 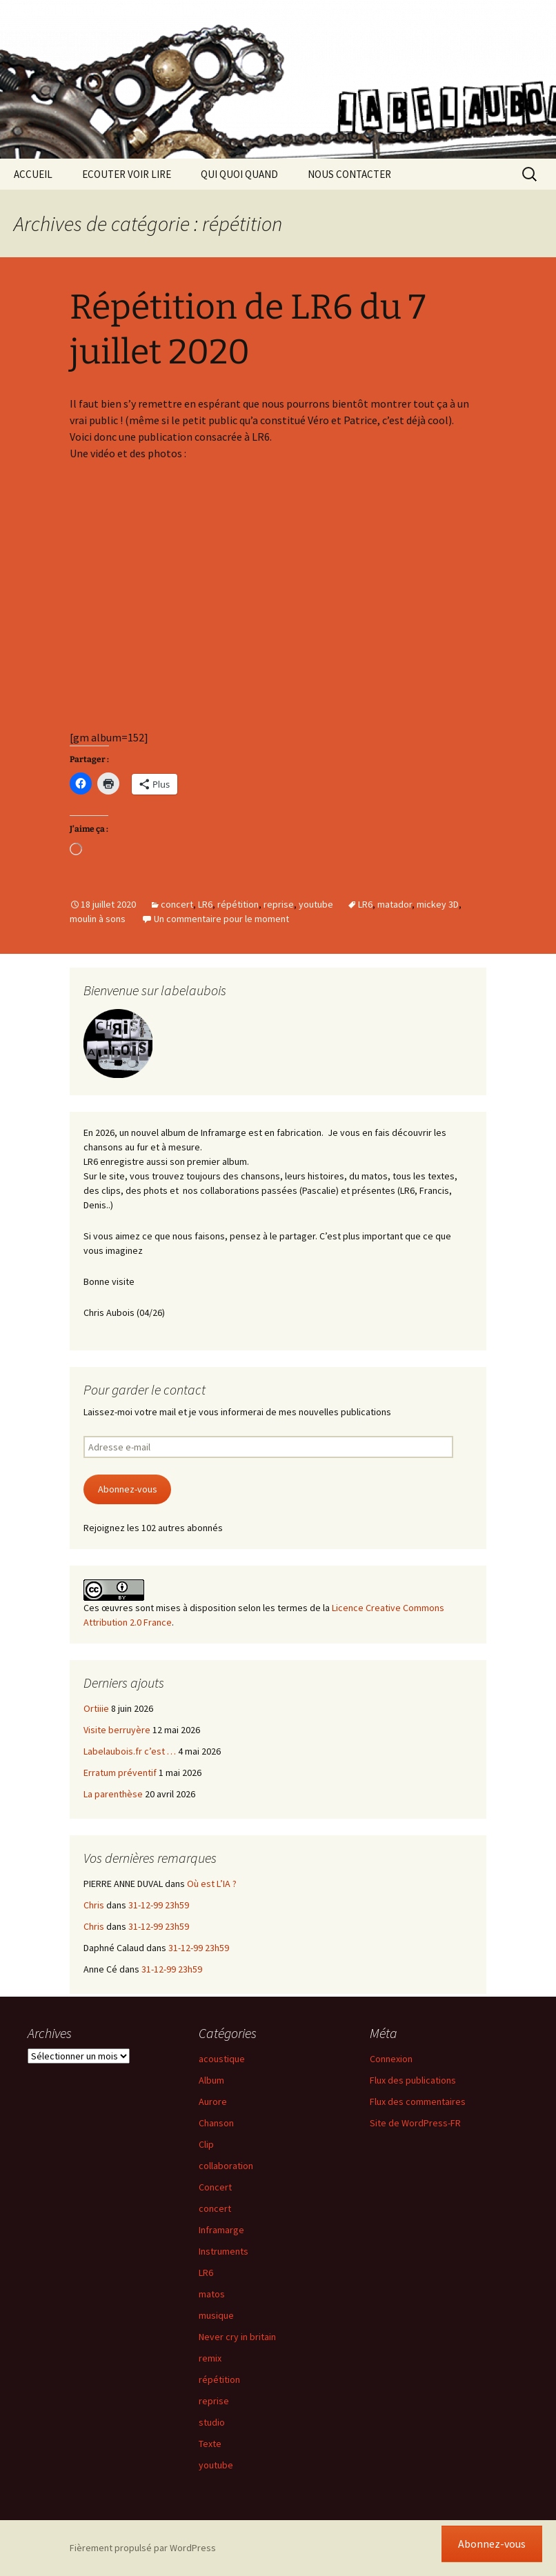 What do you see at coordinates (438, 904) in the screenshot?
I see `mickey 3D` at bounding box center [438, 904].